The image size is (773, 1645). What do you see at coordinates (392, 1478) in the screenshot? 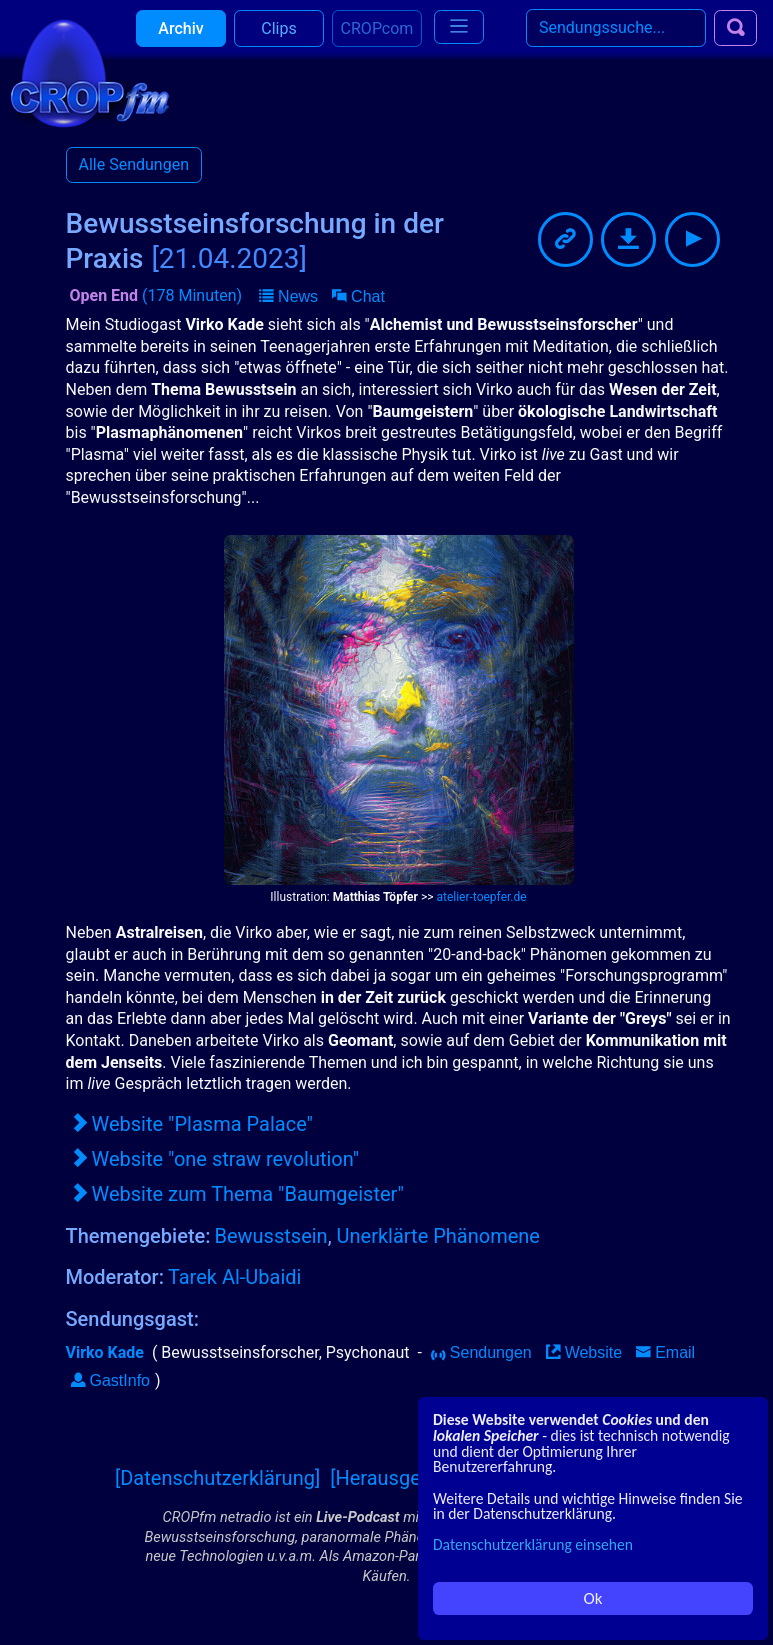
I see `[Herausgeber]` at bounding box center [392, 1478].